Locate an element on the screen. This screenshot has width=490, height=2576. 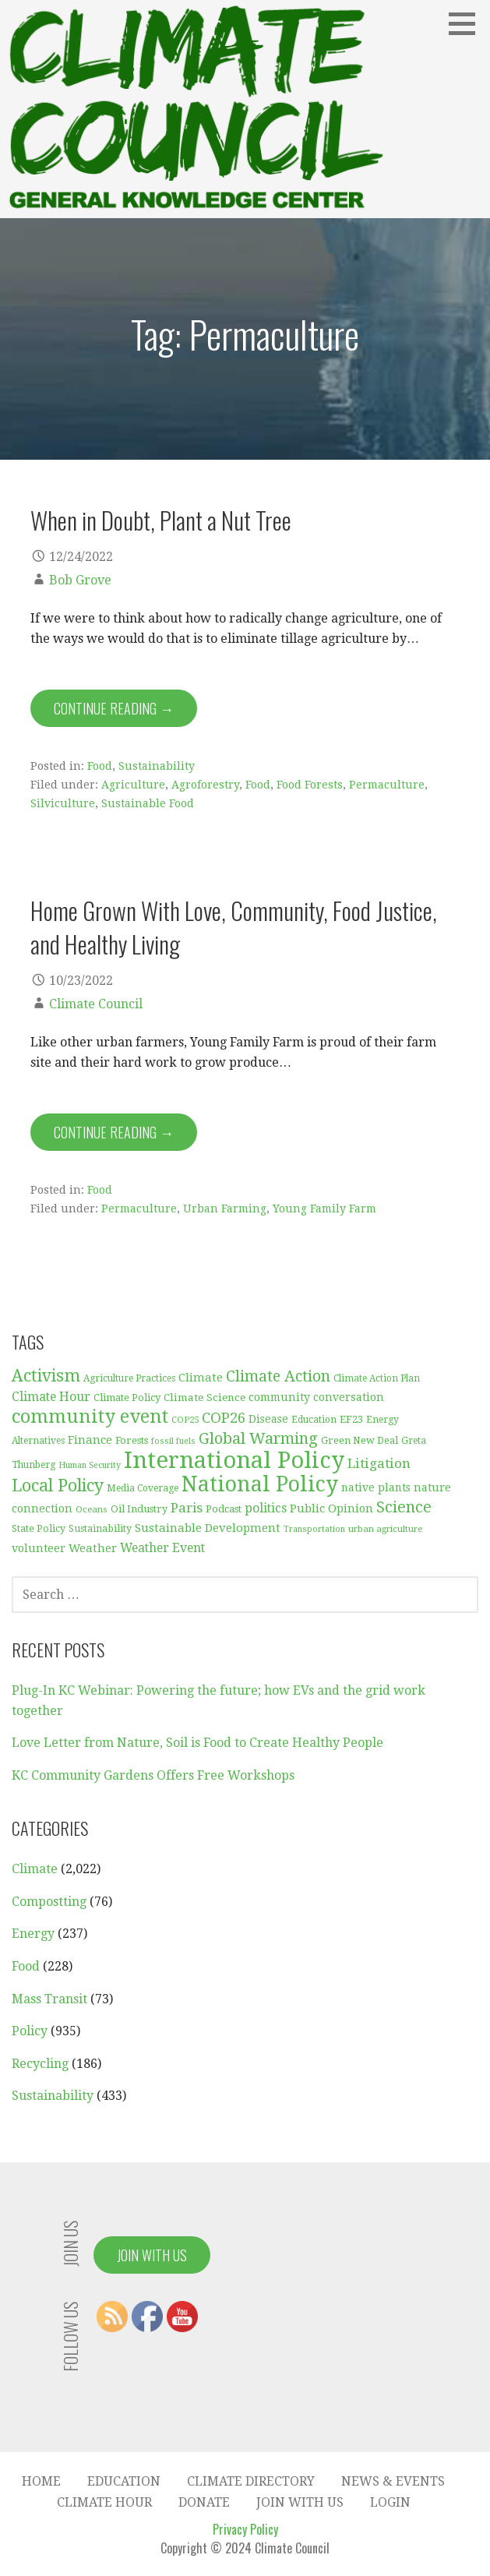
News & Events is located at coordinates (393, 2481).